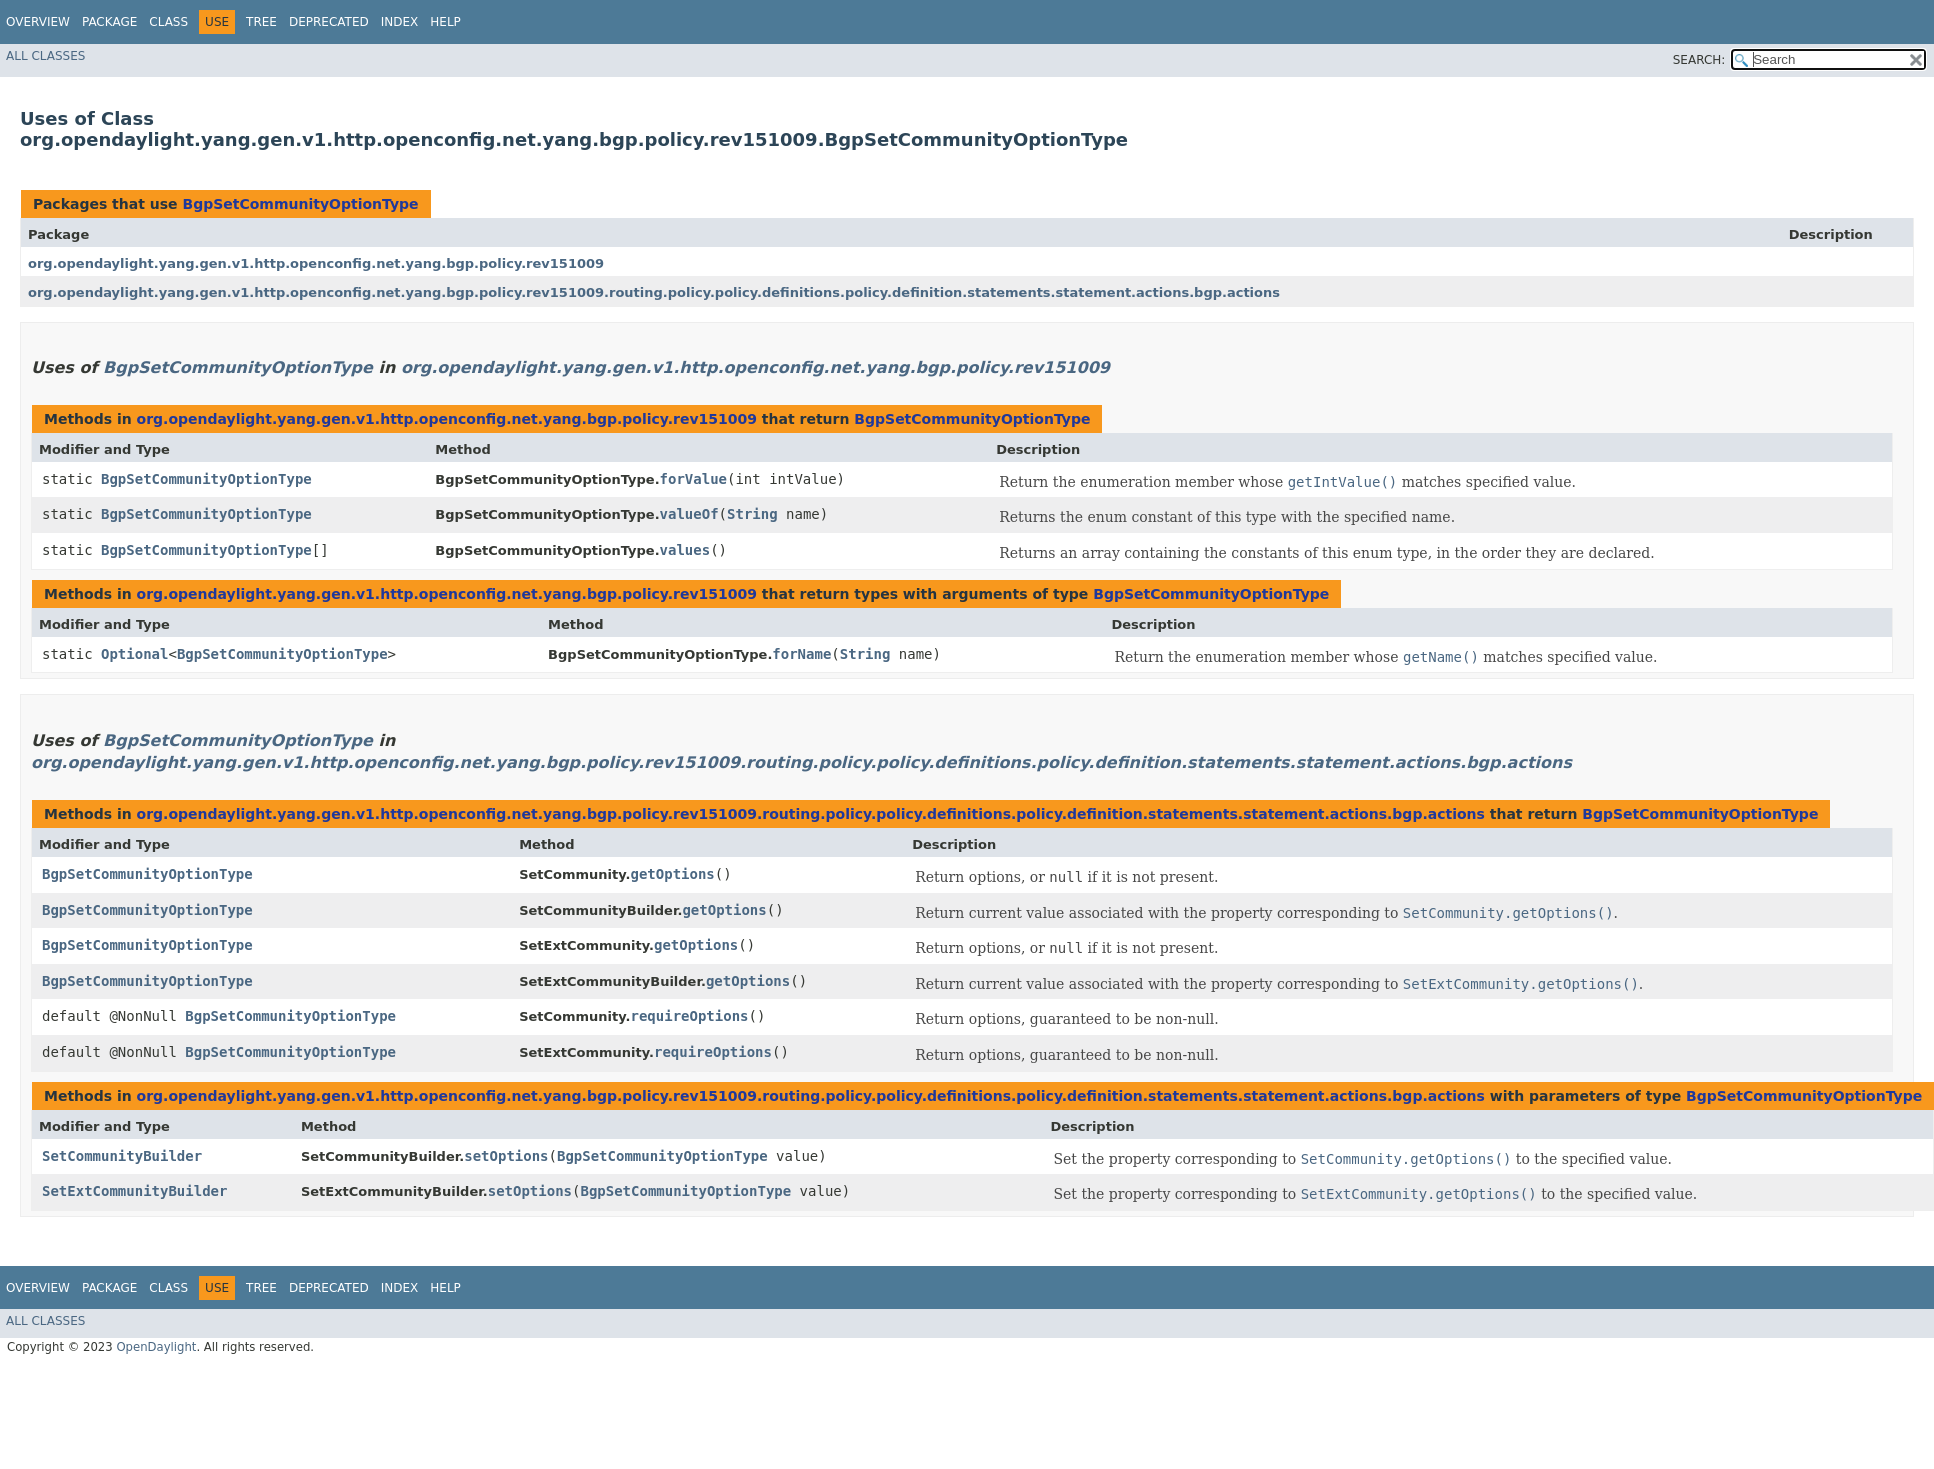  What do you see at coordinates (1699, 60) in the screenshot?
I see `SEARCH:` at bounding box center [1699, 60].